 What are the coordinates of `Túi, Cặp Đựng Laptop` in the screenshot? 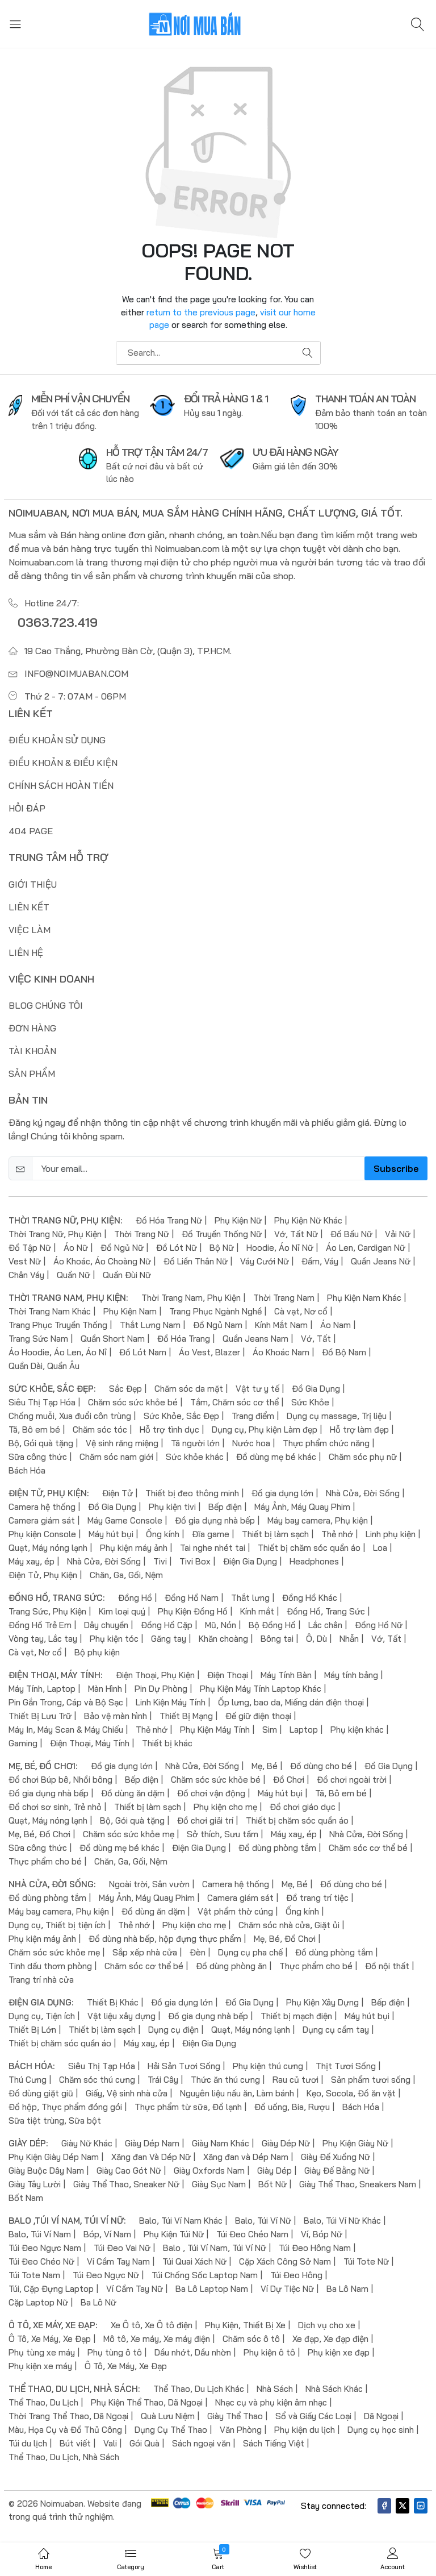 It's located at (51, 2288).